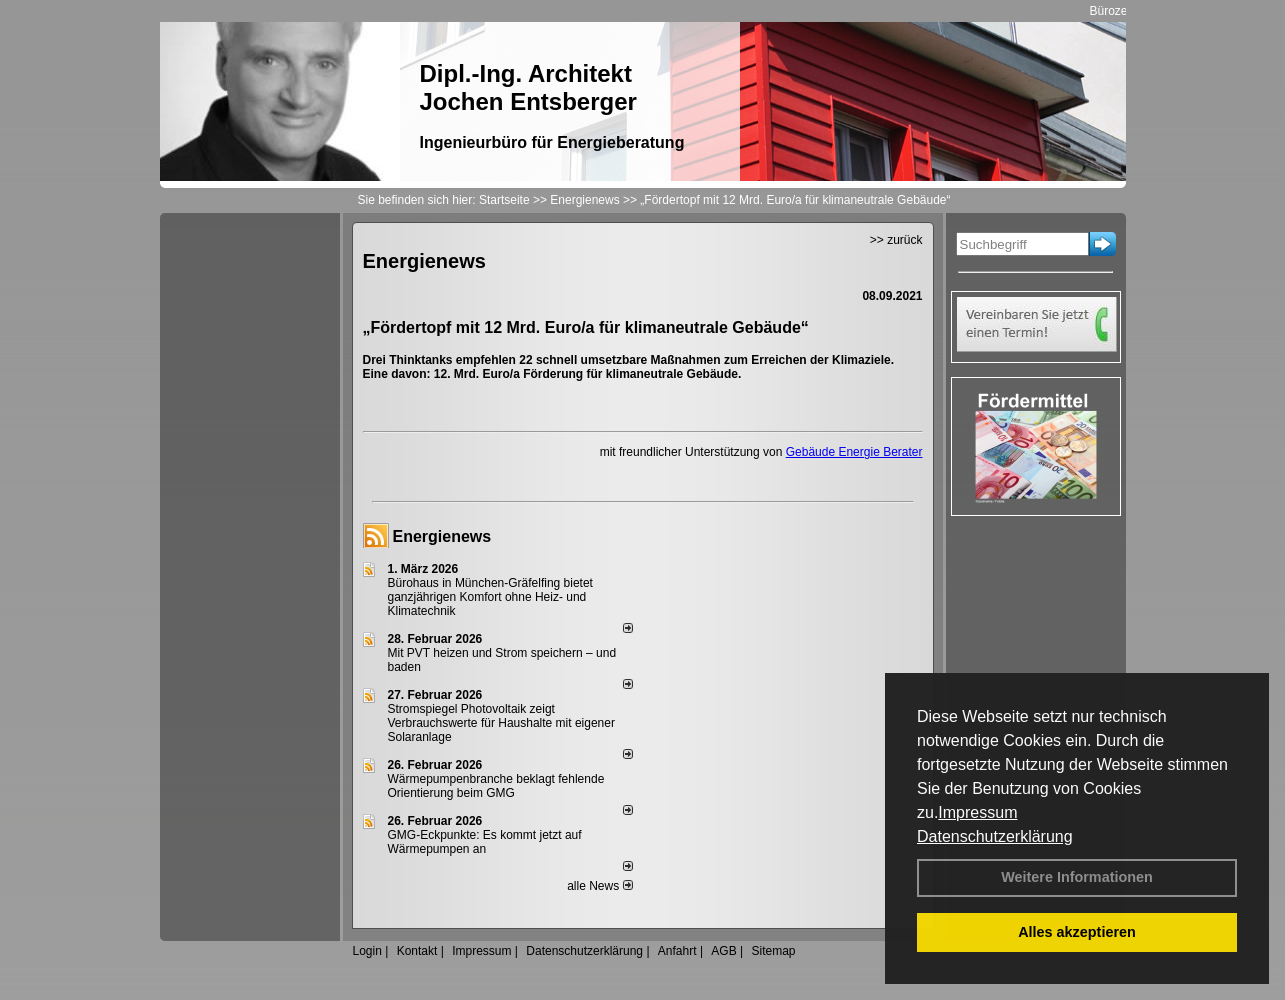 The image size is (1285, 1000). Describe the element at coordinates (490, 597) in the screenshot. I see `Bürohaus in München-Gräfelfing bietet ganzjährigen Komfort ohne Heiz- und Klimatechnik` at that location.